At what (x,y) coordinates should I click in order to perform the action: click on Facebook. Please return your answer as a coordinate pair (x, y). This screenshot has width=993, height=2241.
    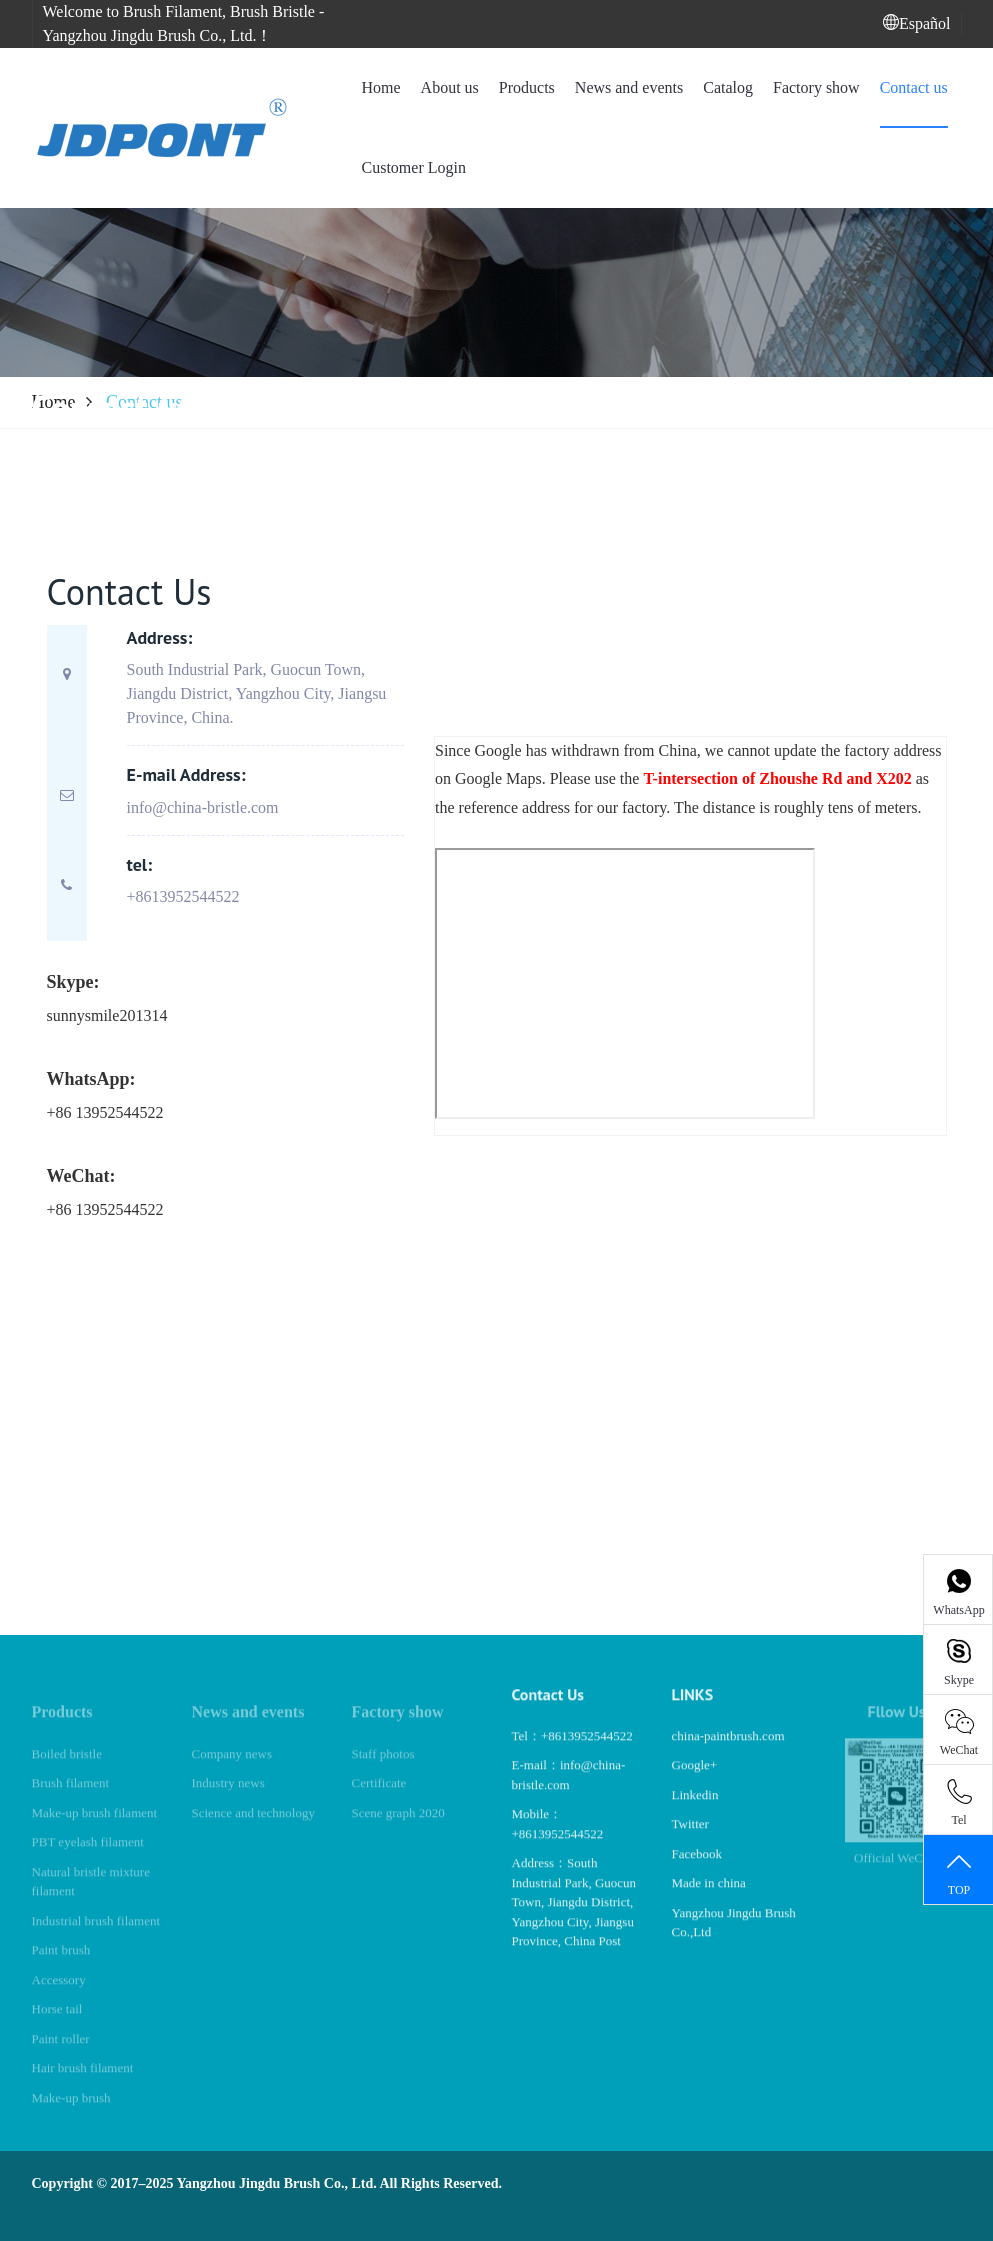
    Looking at the image, I should click on (697, 1870).